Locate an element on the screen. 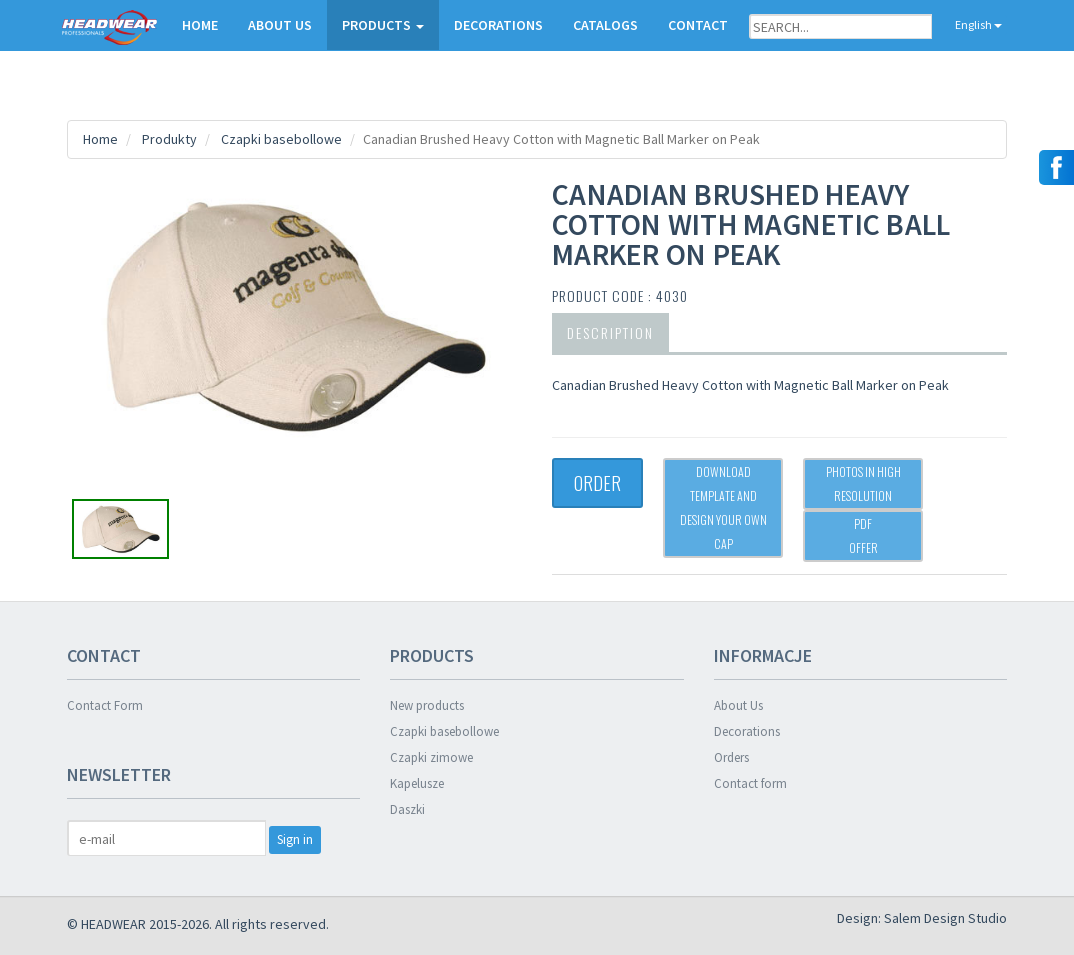 The height and width of the screenshot is (955, 1074). ORDER is located at coordinates (597, 483).